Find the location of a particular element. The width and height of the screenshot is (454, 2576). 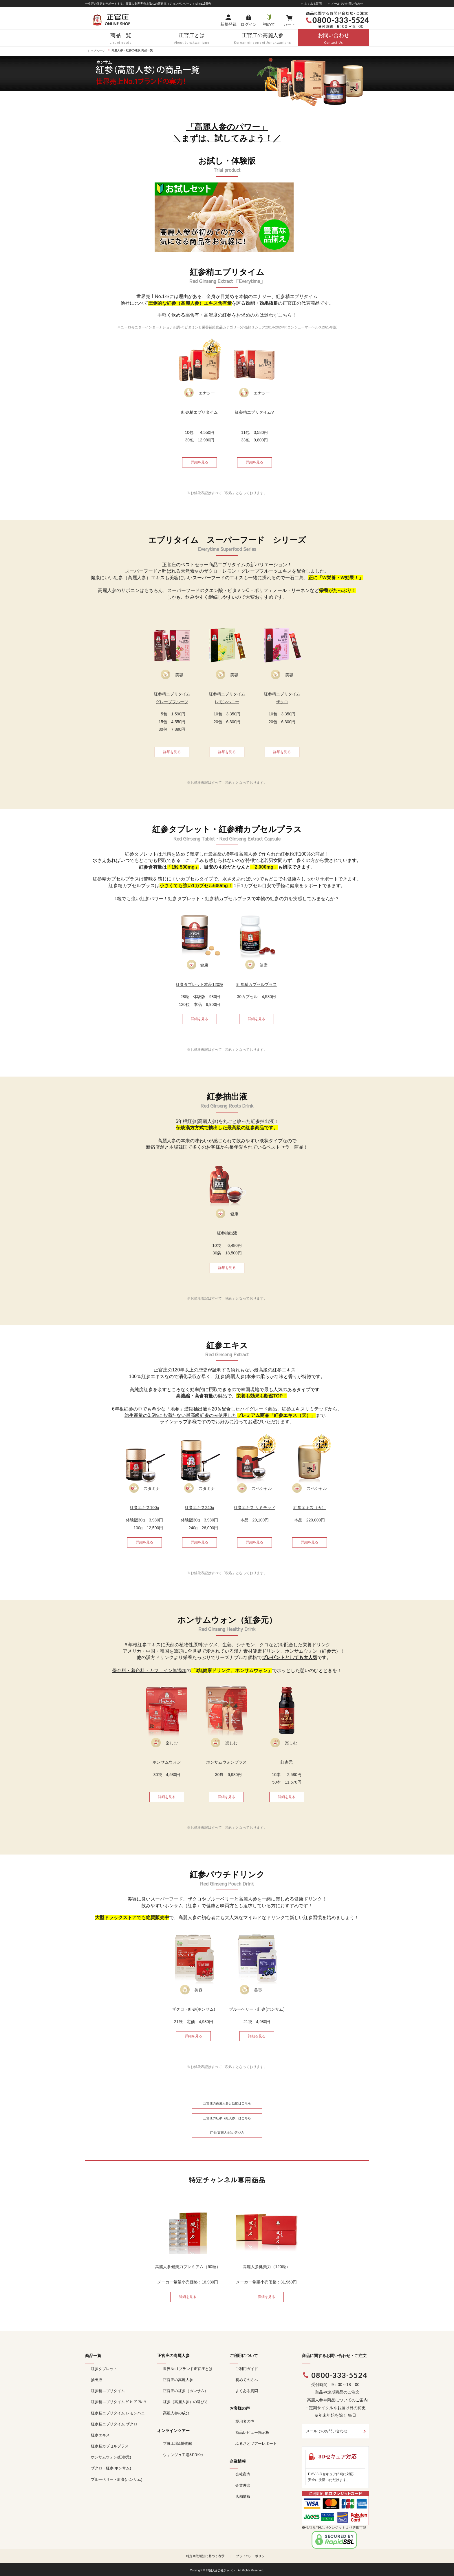

ホンサムウォン(紅参元) is located at coordinates (111, 2457).